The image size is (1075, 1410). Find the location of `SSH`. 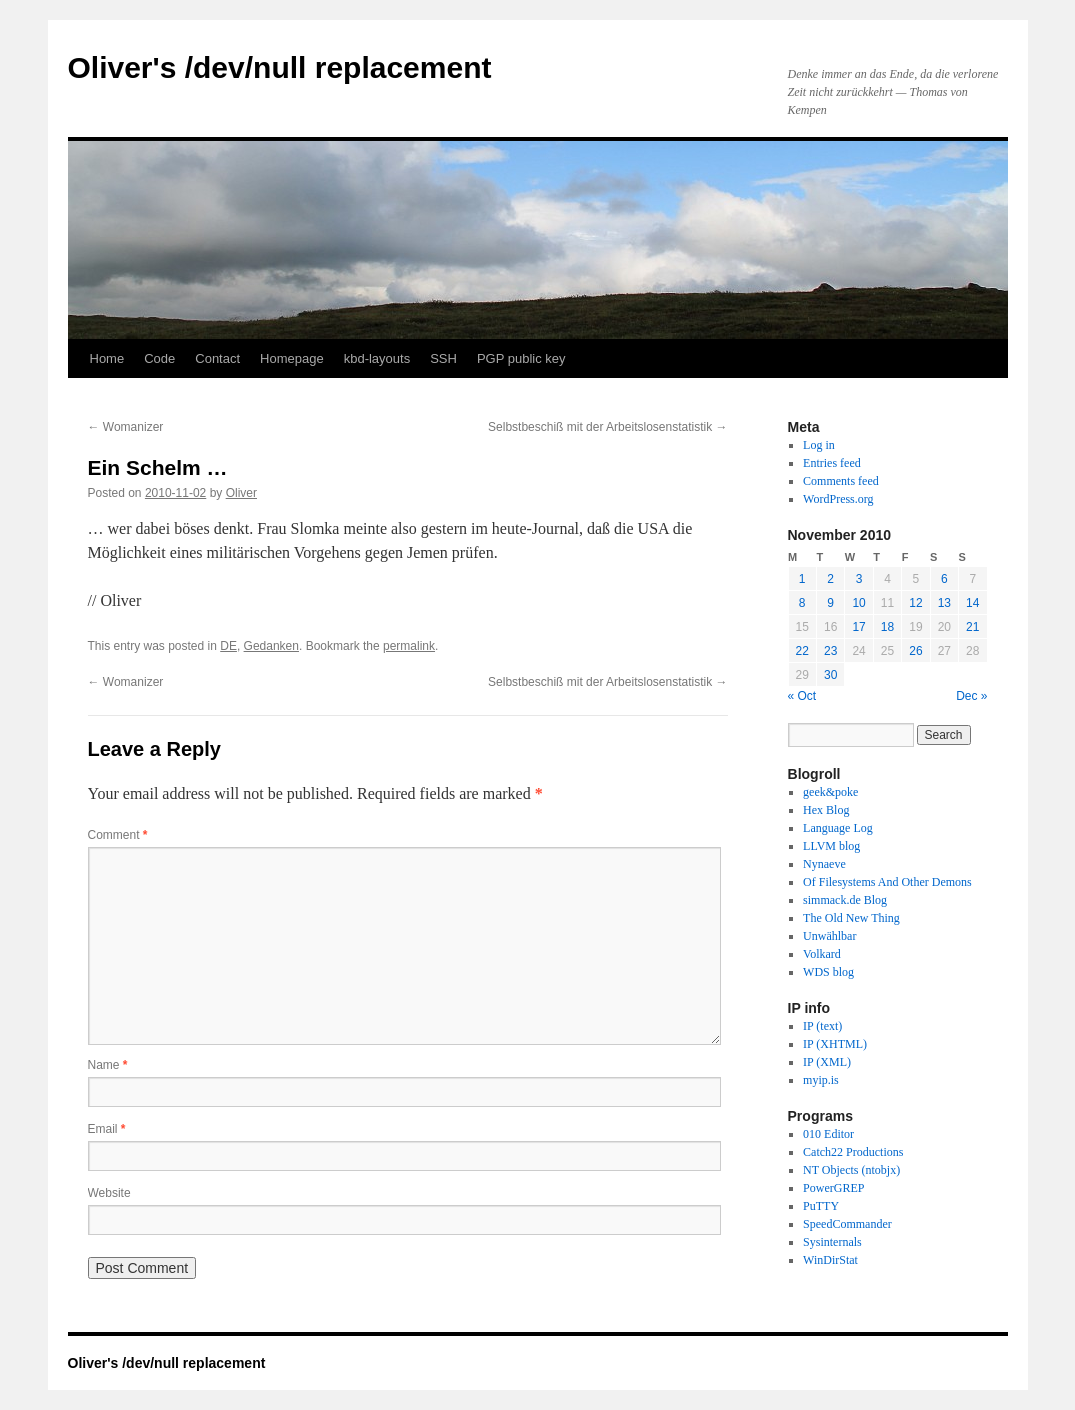

SSH is located at coordinates (443, 358).